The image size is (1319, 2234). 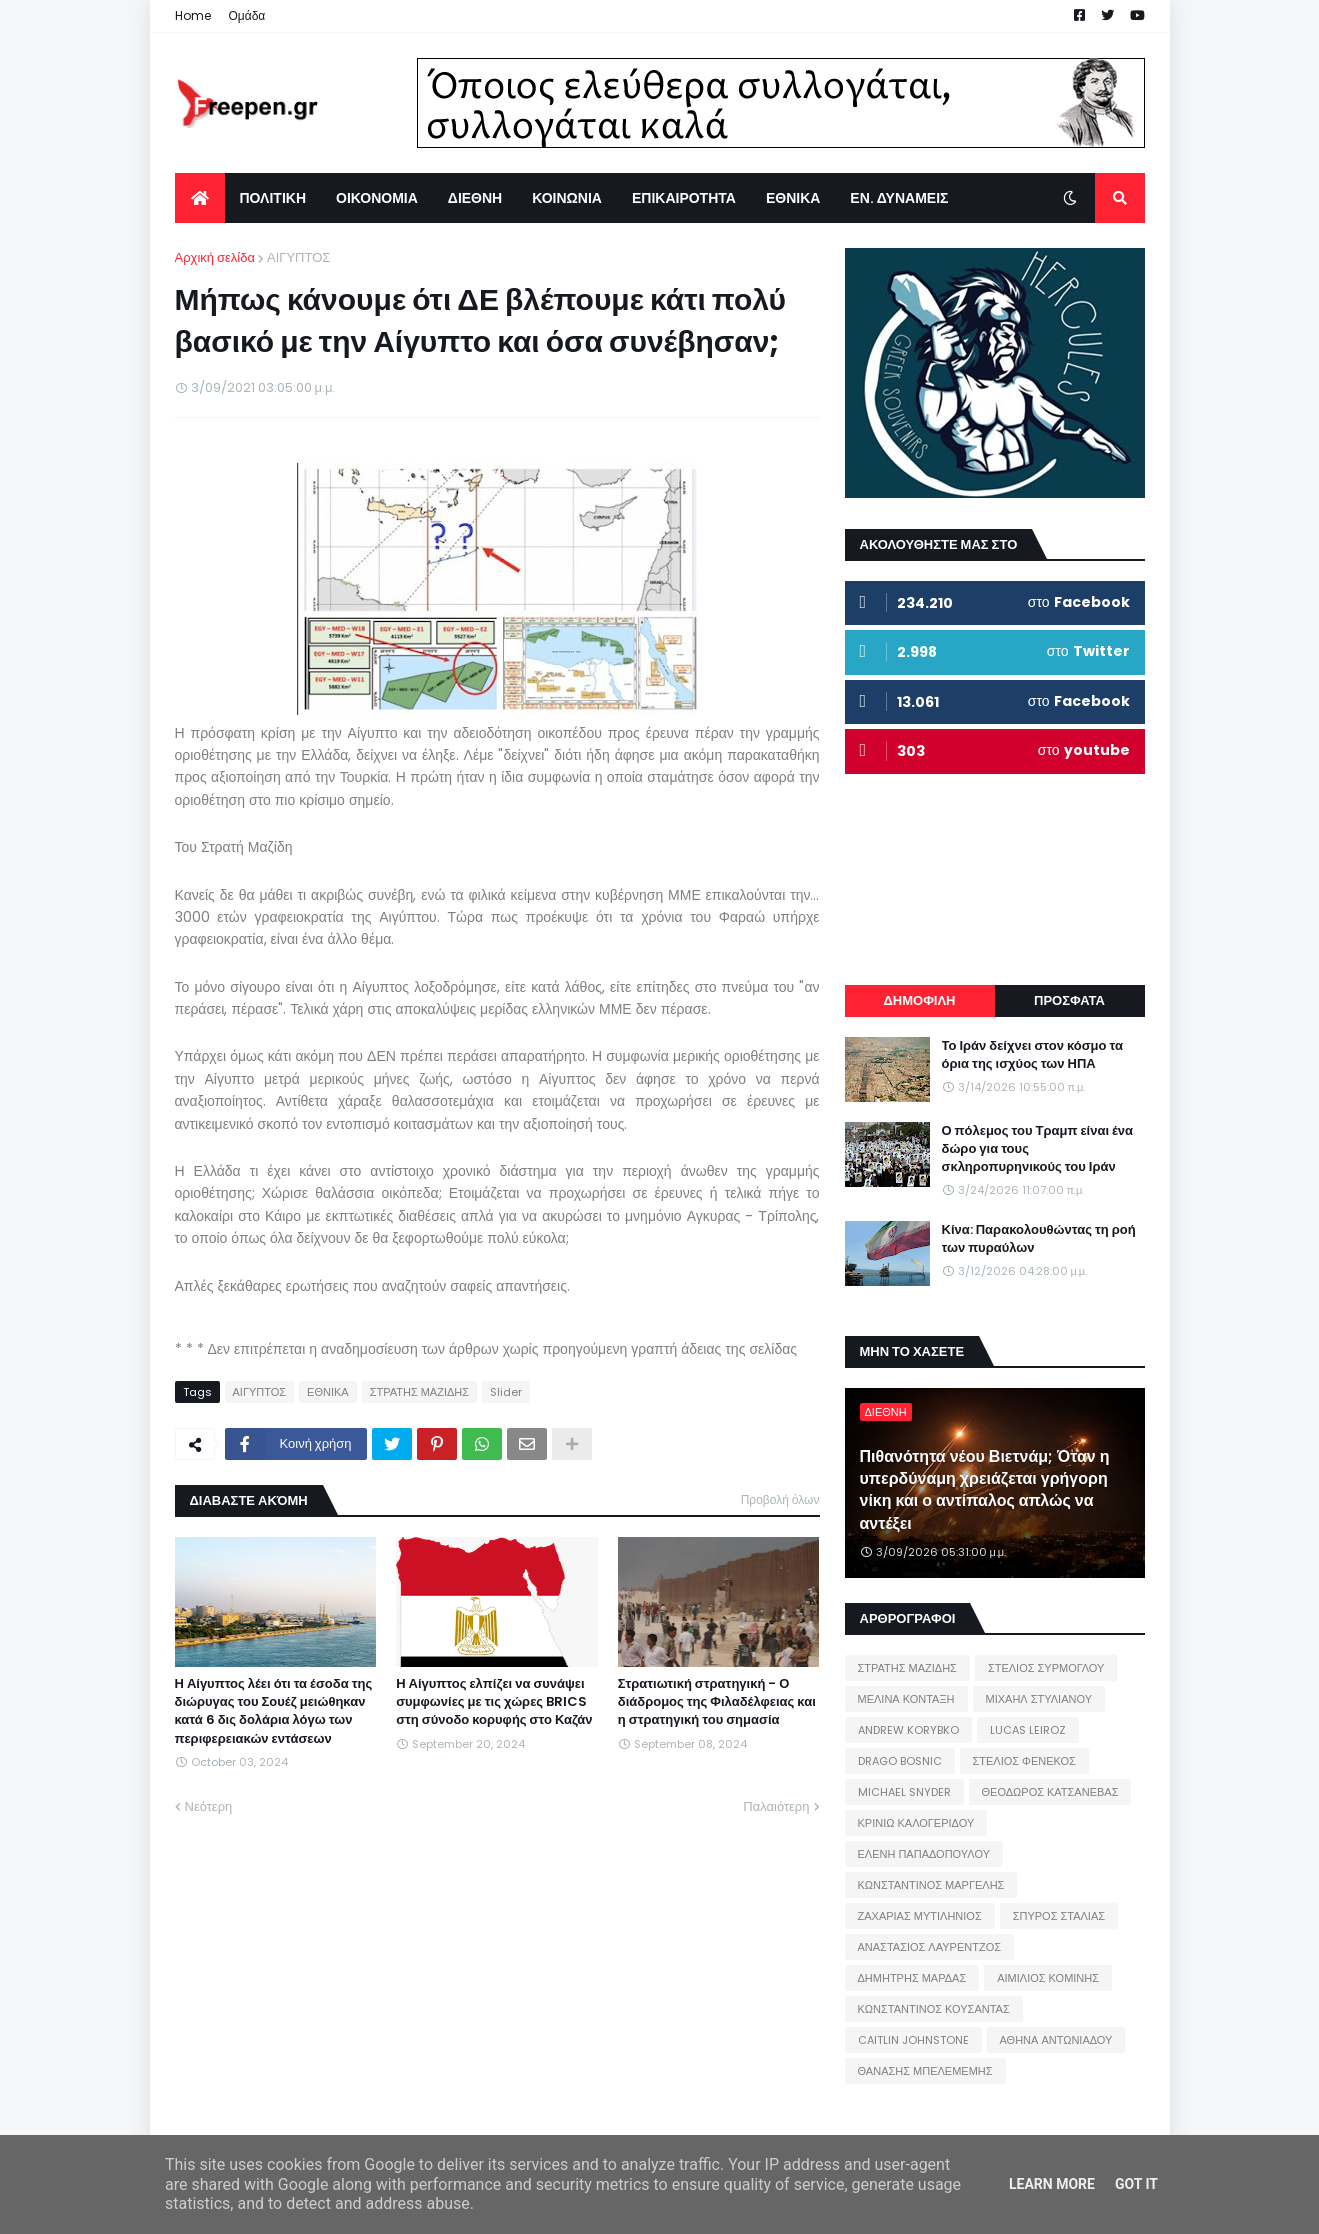 I want to click on ΣΤΕΛΙΟΣ ΦΕΝΕΚΟΣ, so click(x=1024, y=1761).